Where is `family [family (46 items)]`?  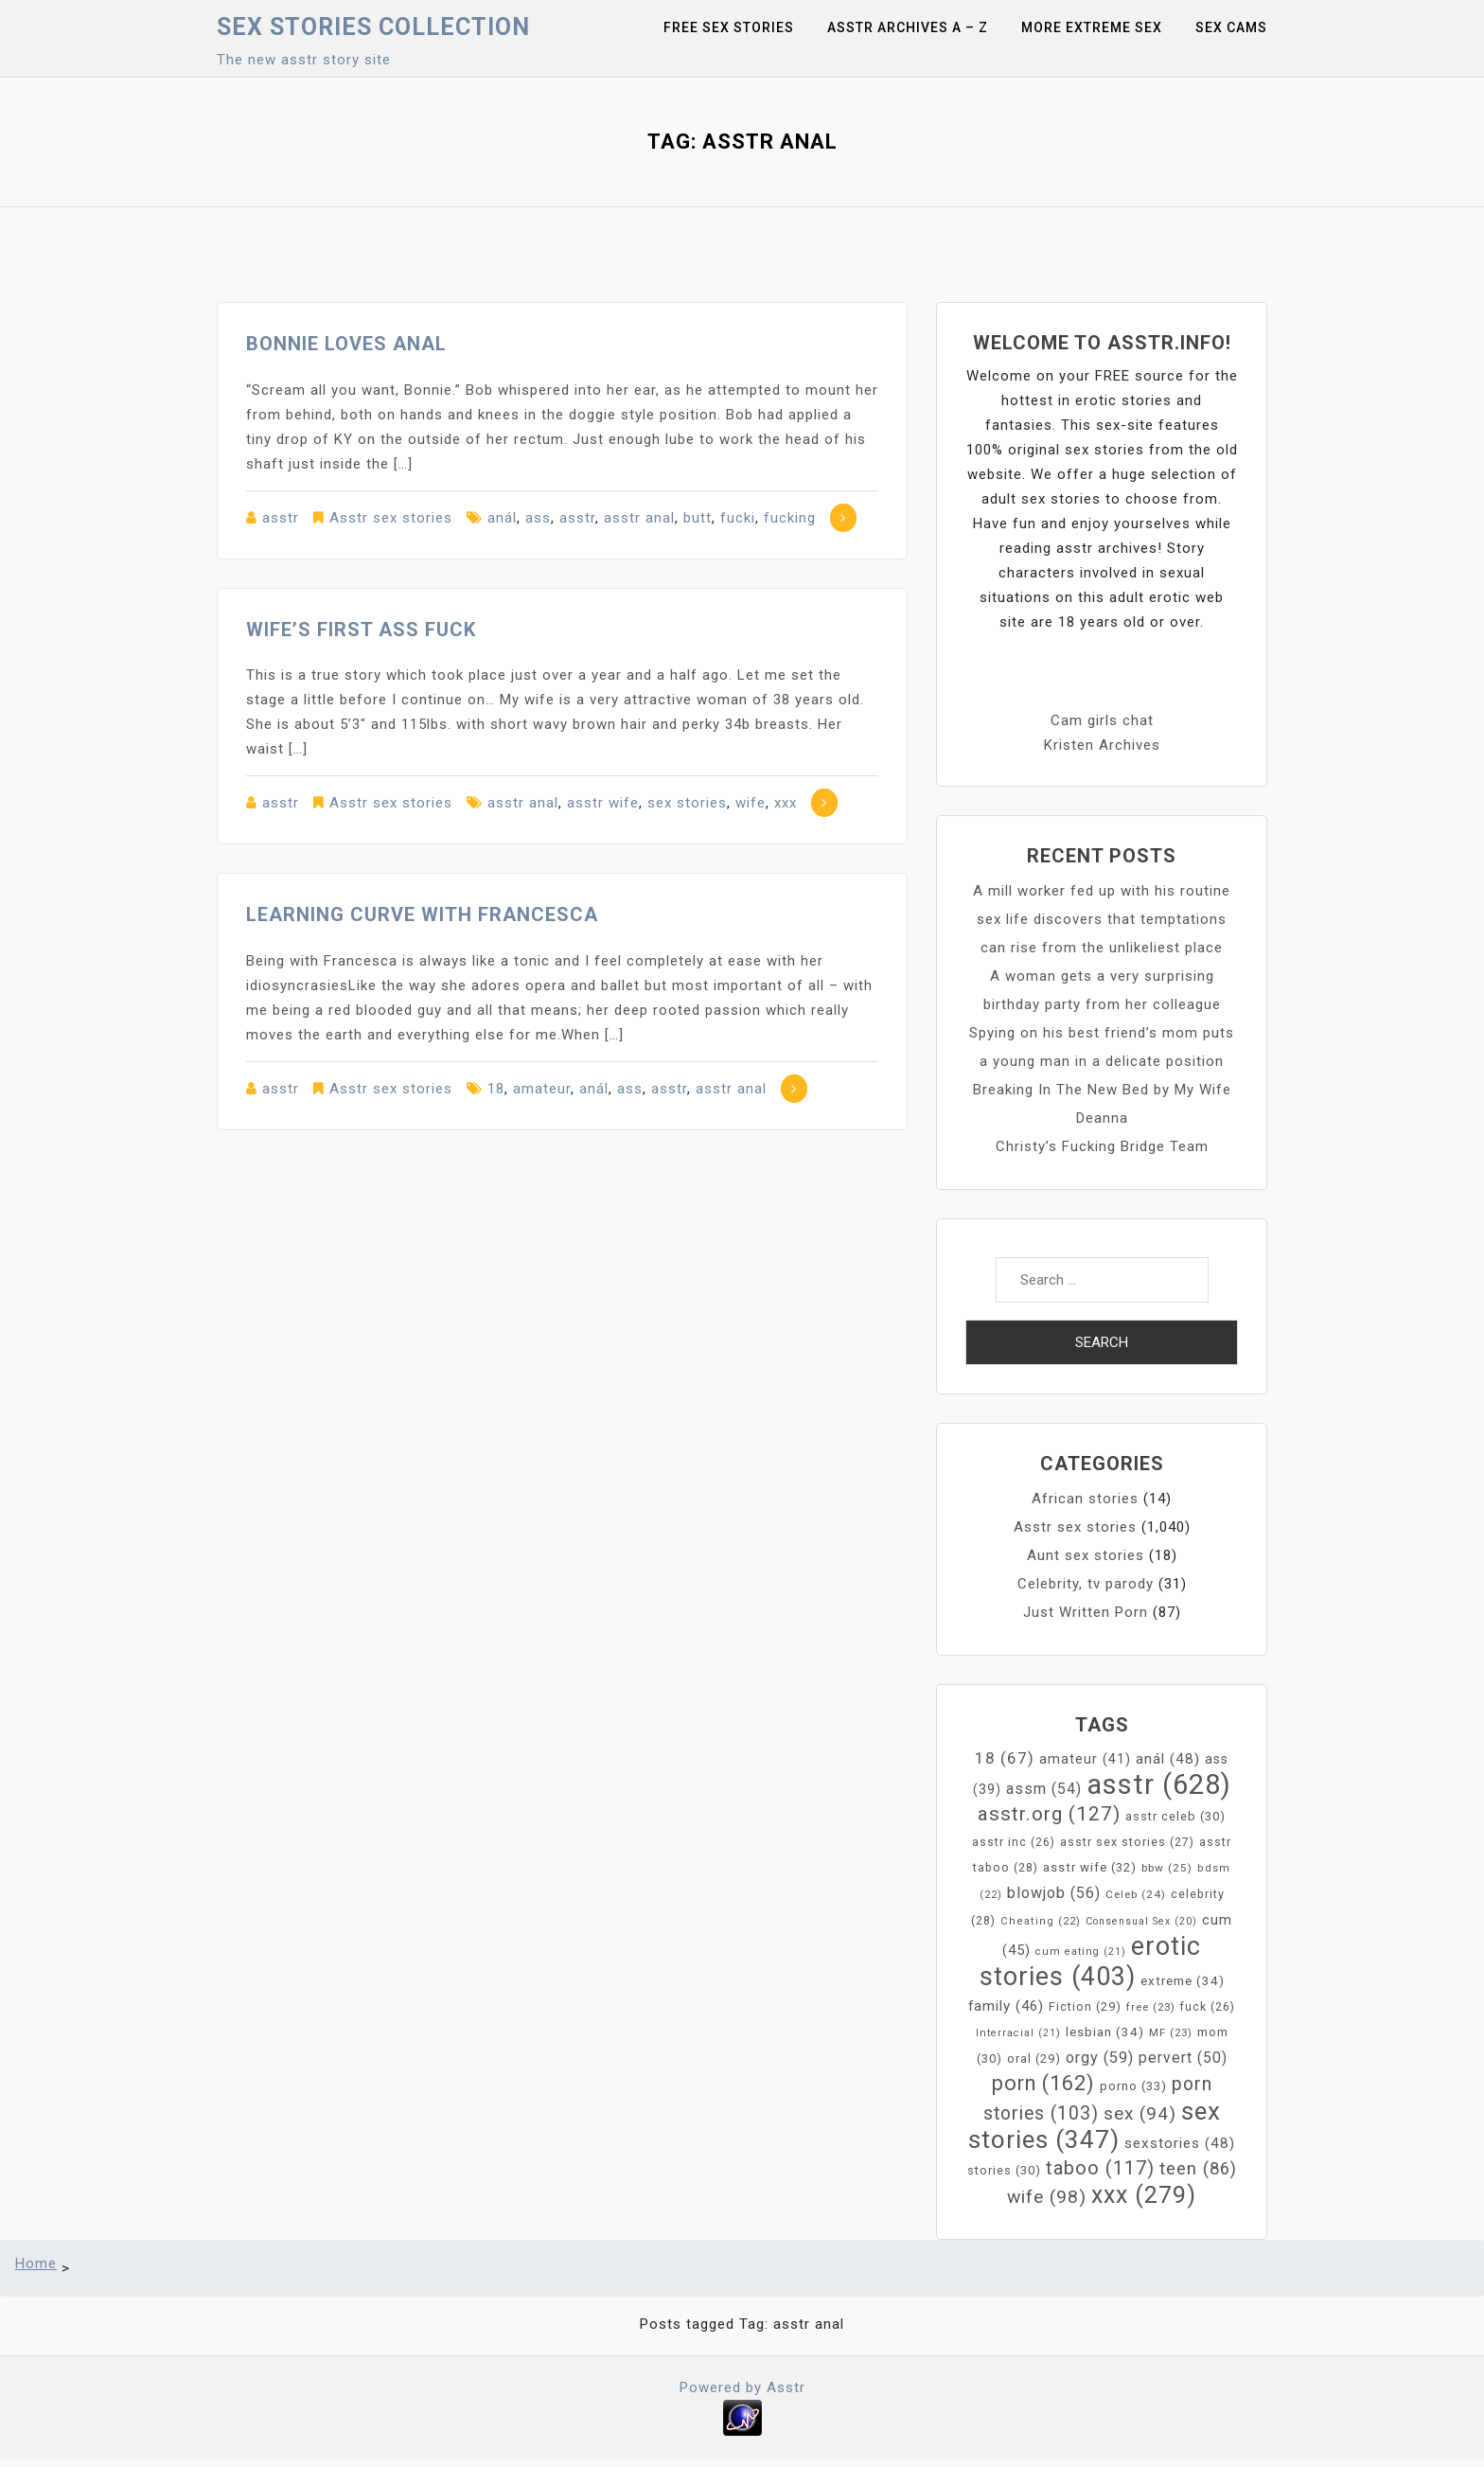 family [family (46 items)] is located at coordinates (1006, 2005).